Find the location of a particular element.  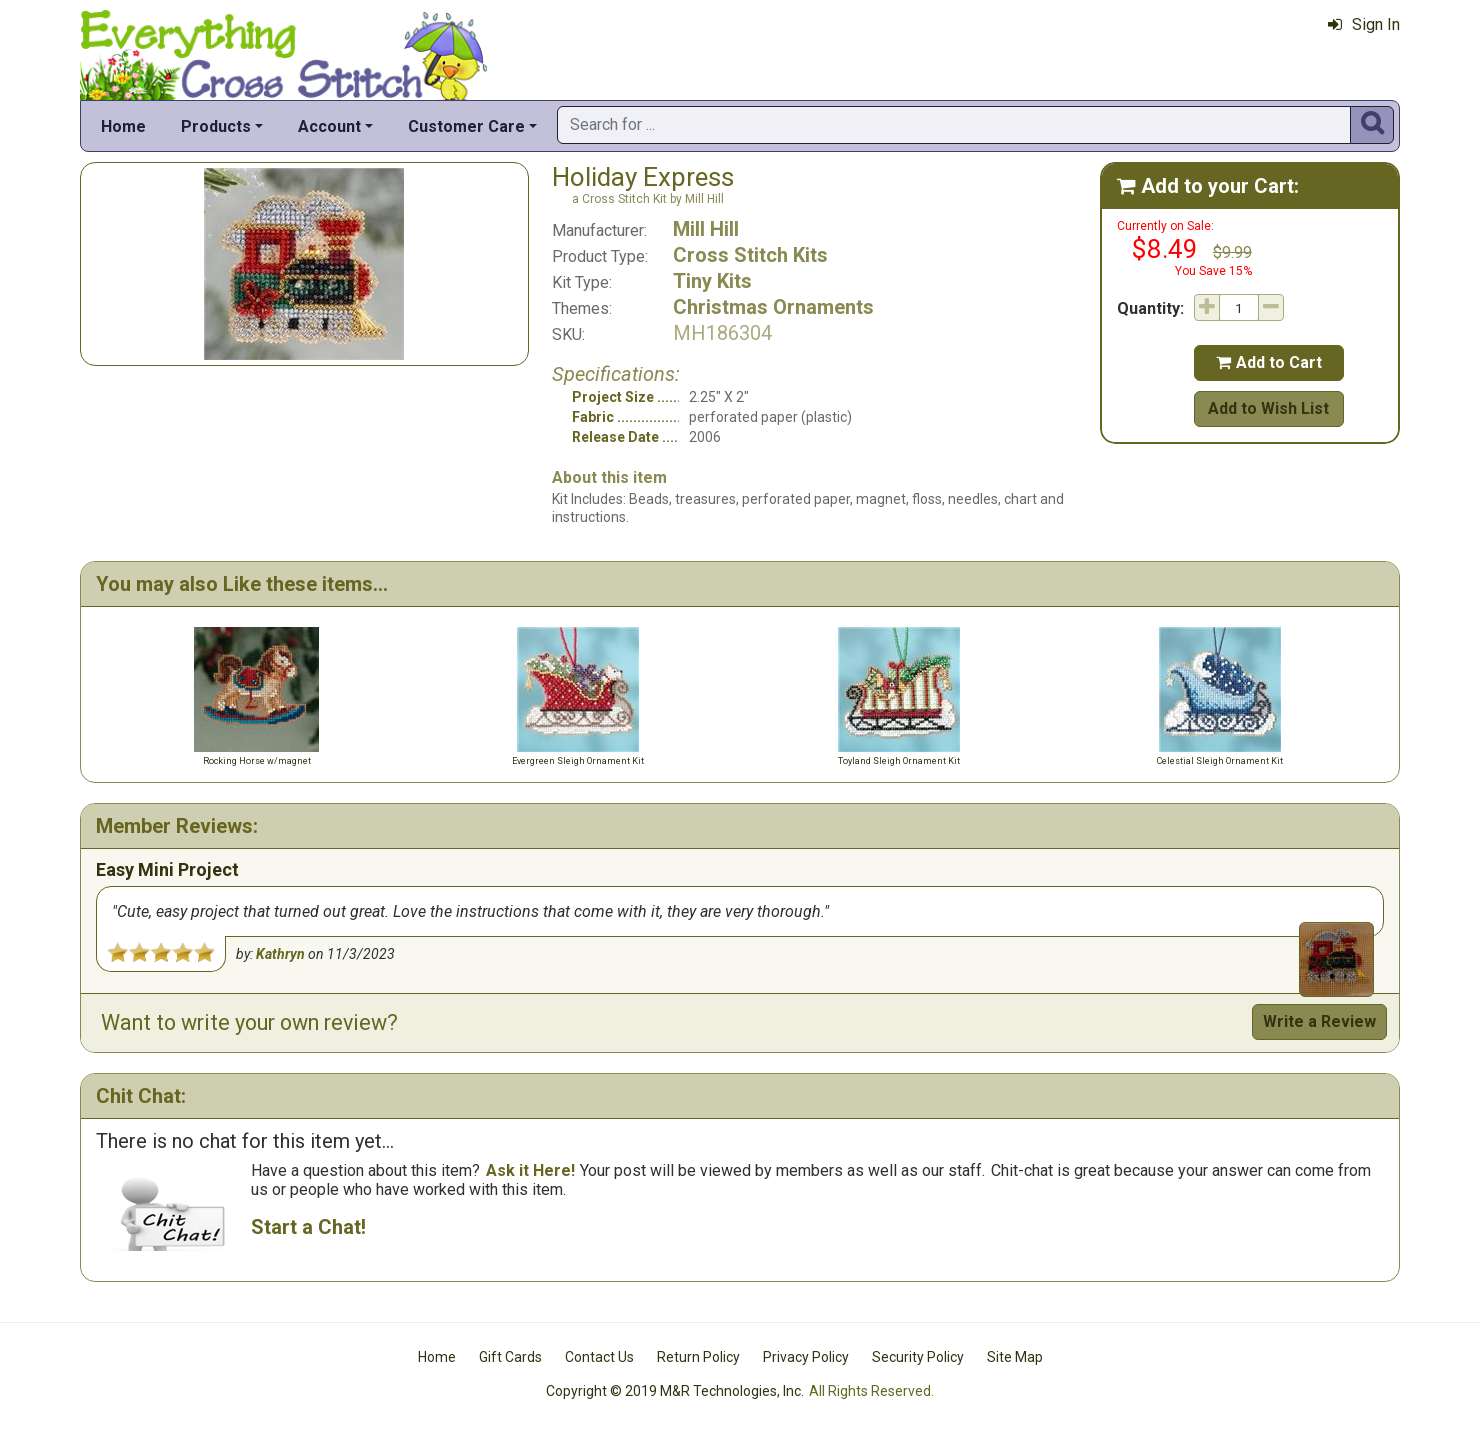

Account [button] is located at coordinates (329, 126).